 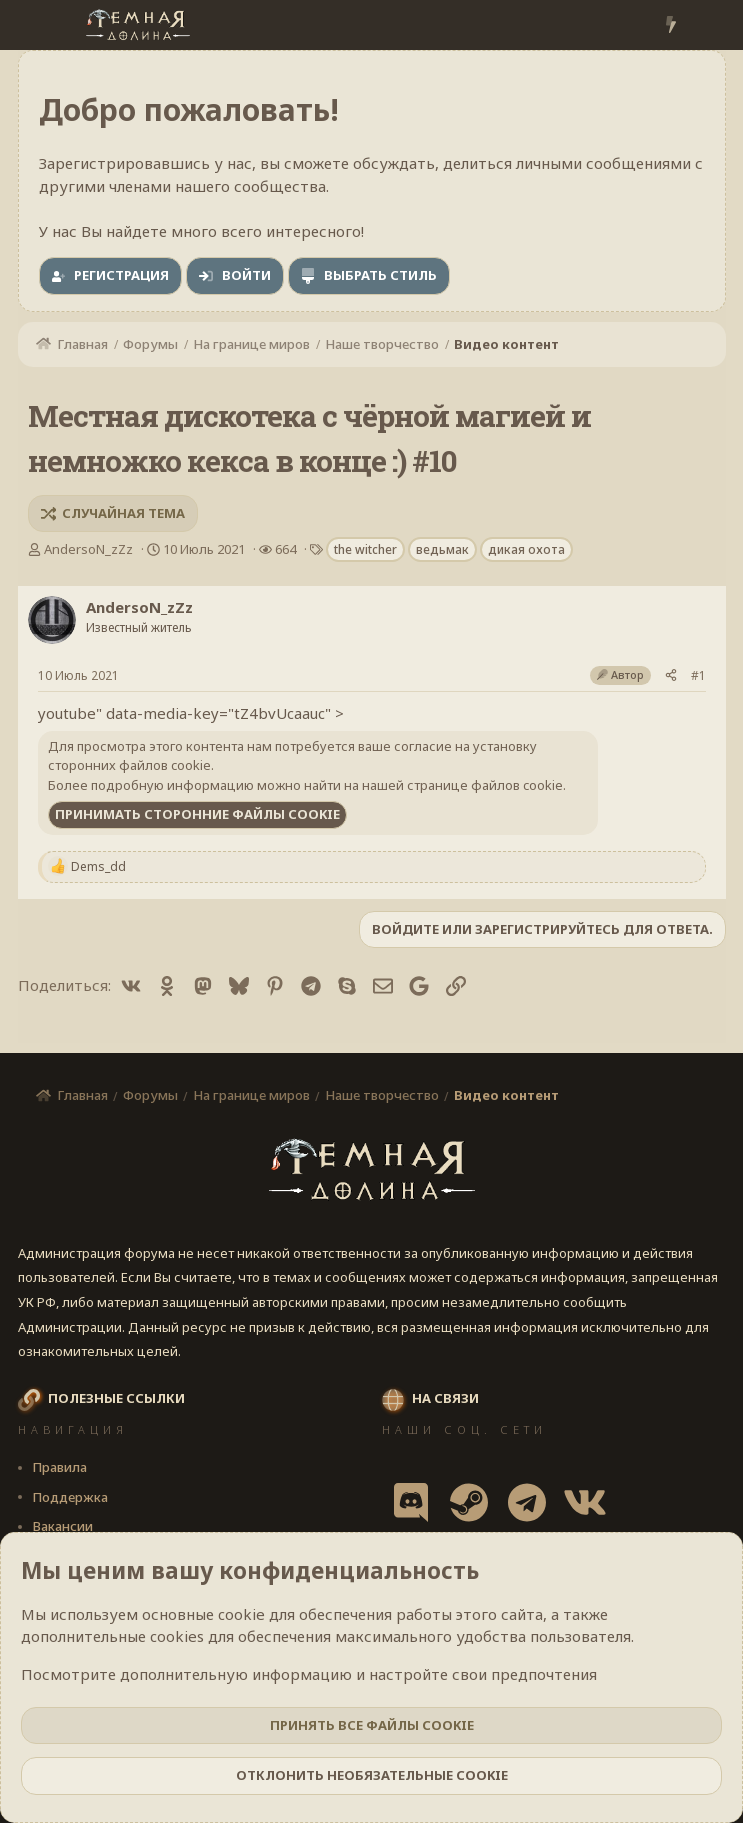 I want to click on cookie, so click(x=241, y=1614).